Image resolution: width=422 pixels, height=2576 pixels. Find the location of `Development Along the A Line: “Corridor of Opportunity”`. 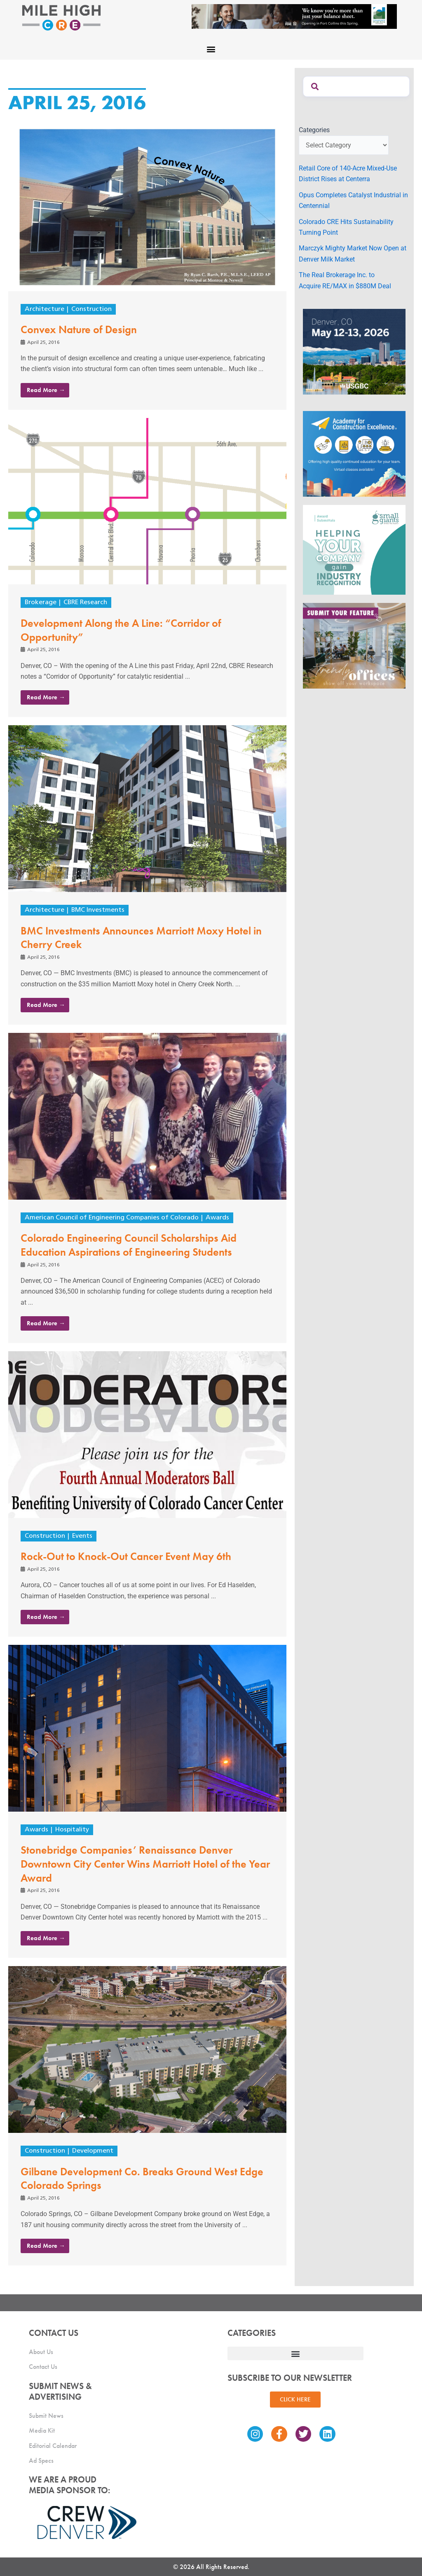

Development Along the A Line: “Corridor of Opportunity” is located at coordinates (121, 630).